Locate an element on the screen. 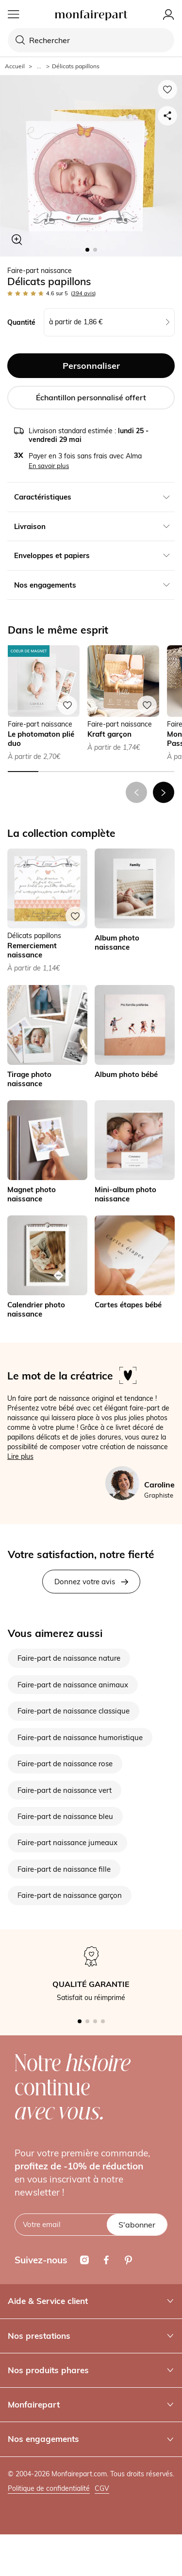 This screenshot has height=2576, width=182. Faire-part de naissance garçon is located at coordinates (69, 1895).